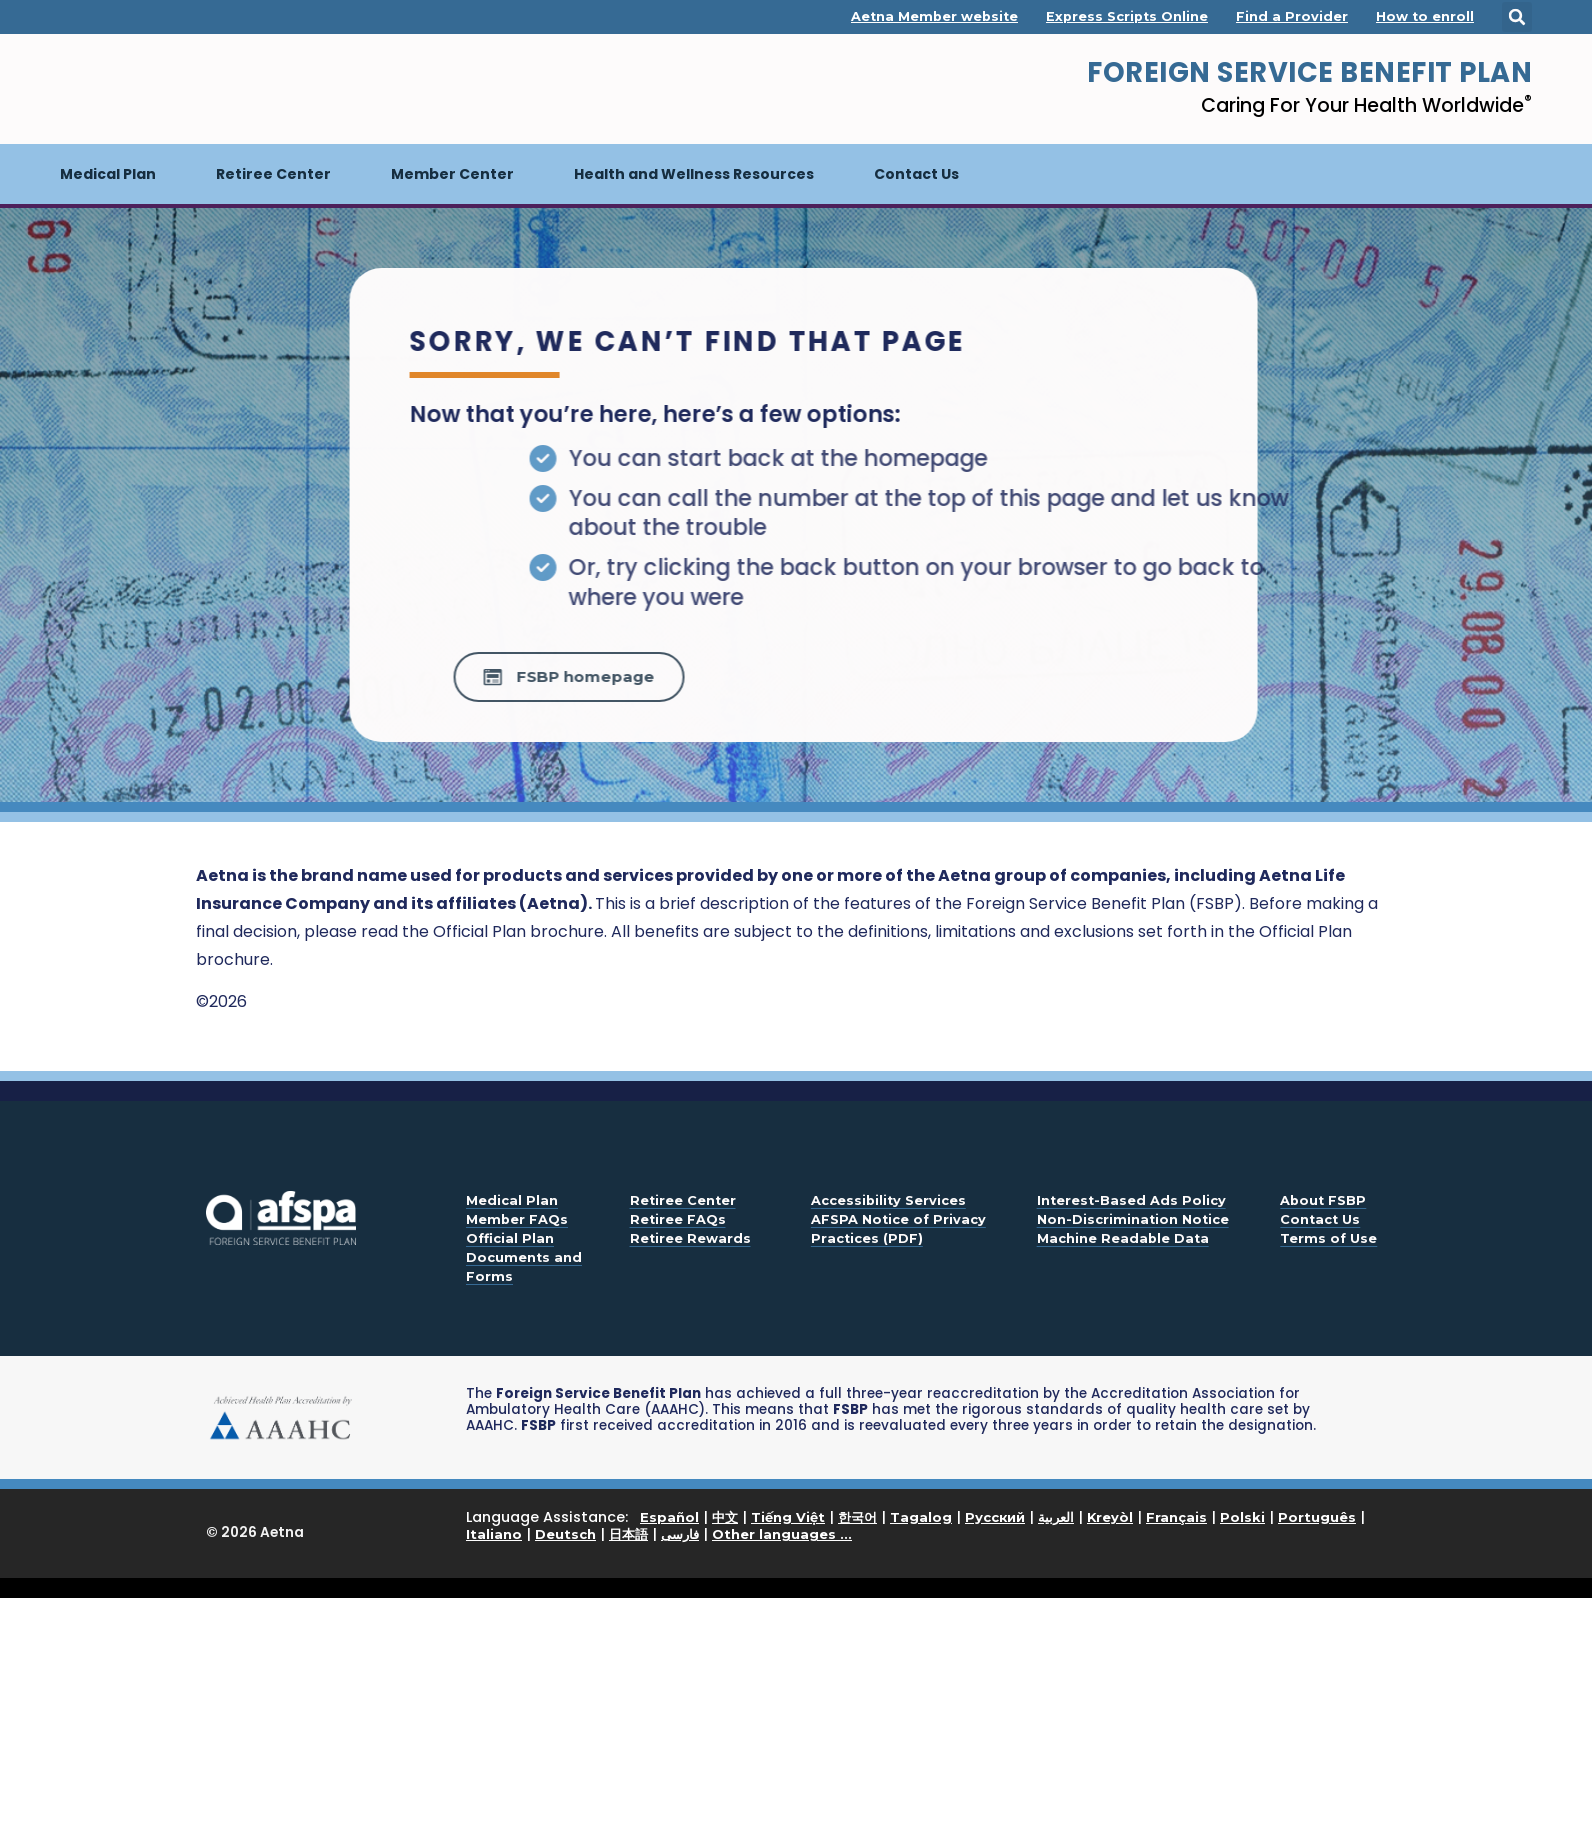  What do you see at coordinates (788, 1517) in the screenshot?
I see `Tiếng Việt` at bounding box center [788, 1517].